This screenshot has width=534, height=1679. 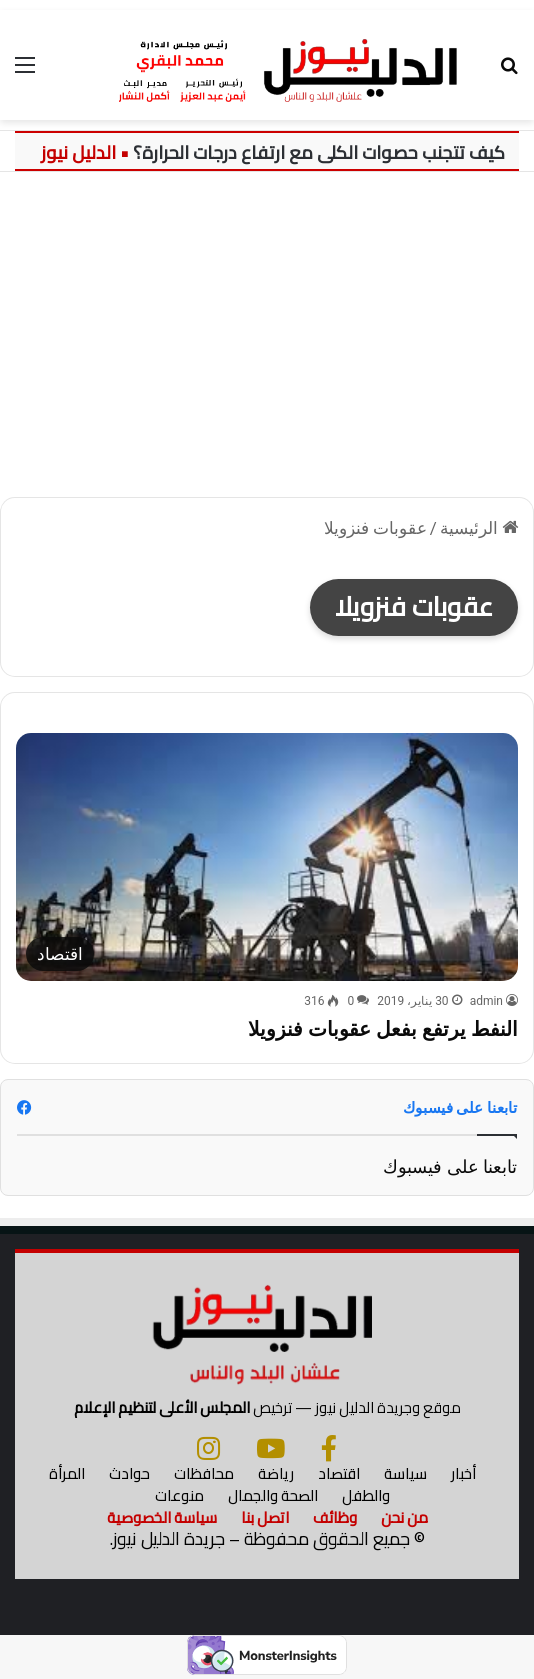 I want to click on من نحن, so click(x=404, y=1517).